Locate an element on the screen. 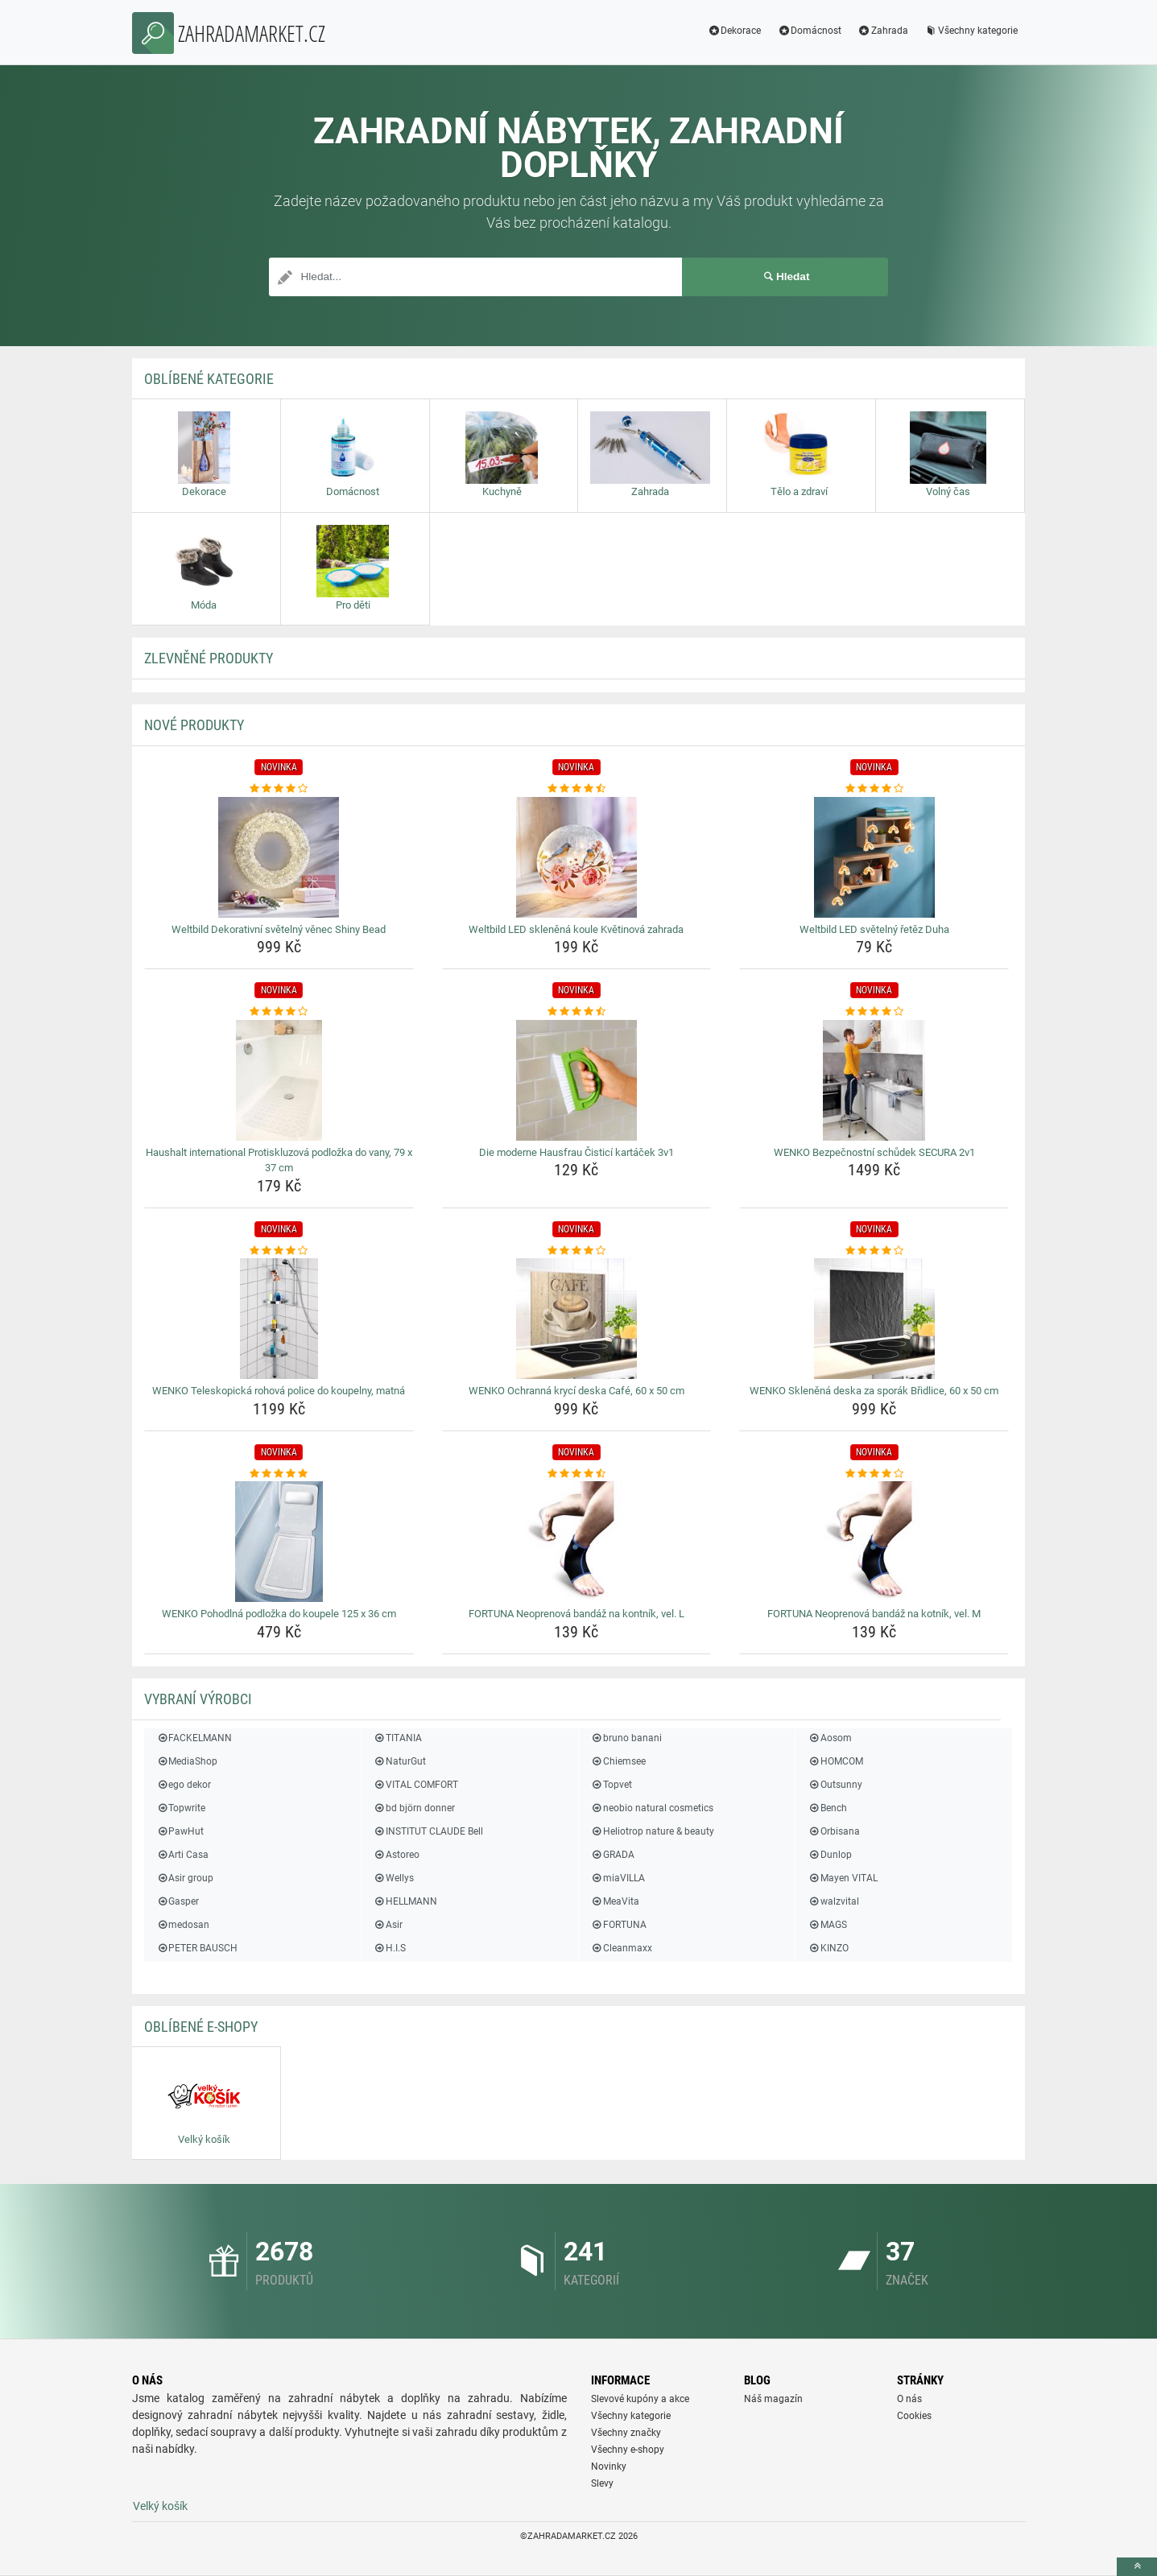 The height and width of the screenshot is (2576, 1157). NOVÉ produkty is located at coordinates (194, 724).